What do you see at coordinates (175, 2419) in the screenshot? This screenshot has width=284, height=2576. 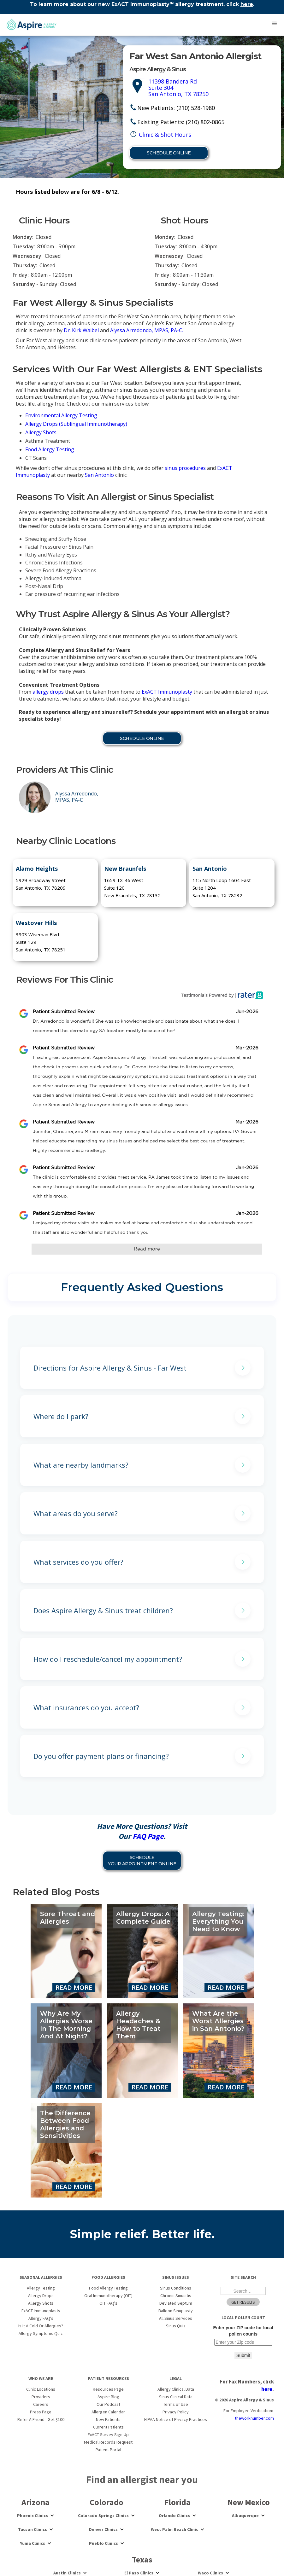 I see `HIPAA Notice of Privacy Practices` at bounding box center [175, 2419].